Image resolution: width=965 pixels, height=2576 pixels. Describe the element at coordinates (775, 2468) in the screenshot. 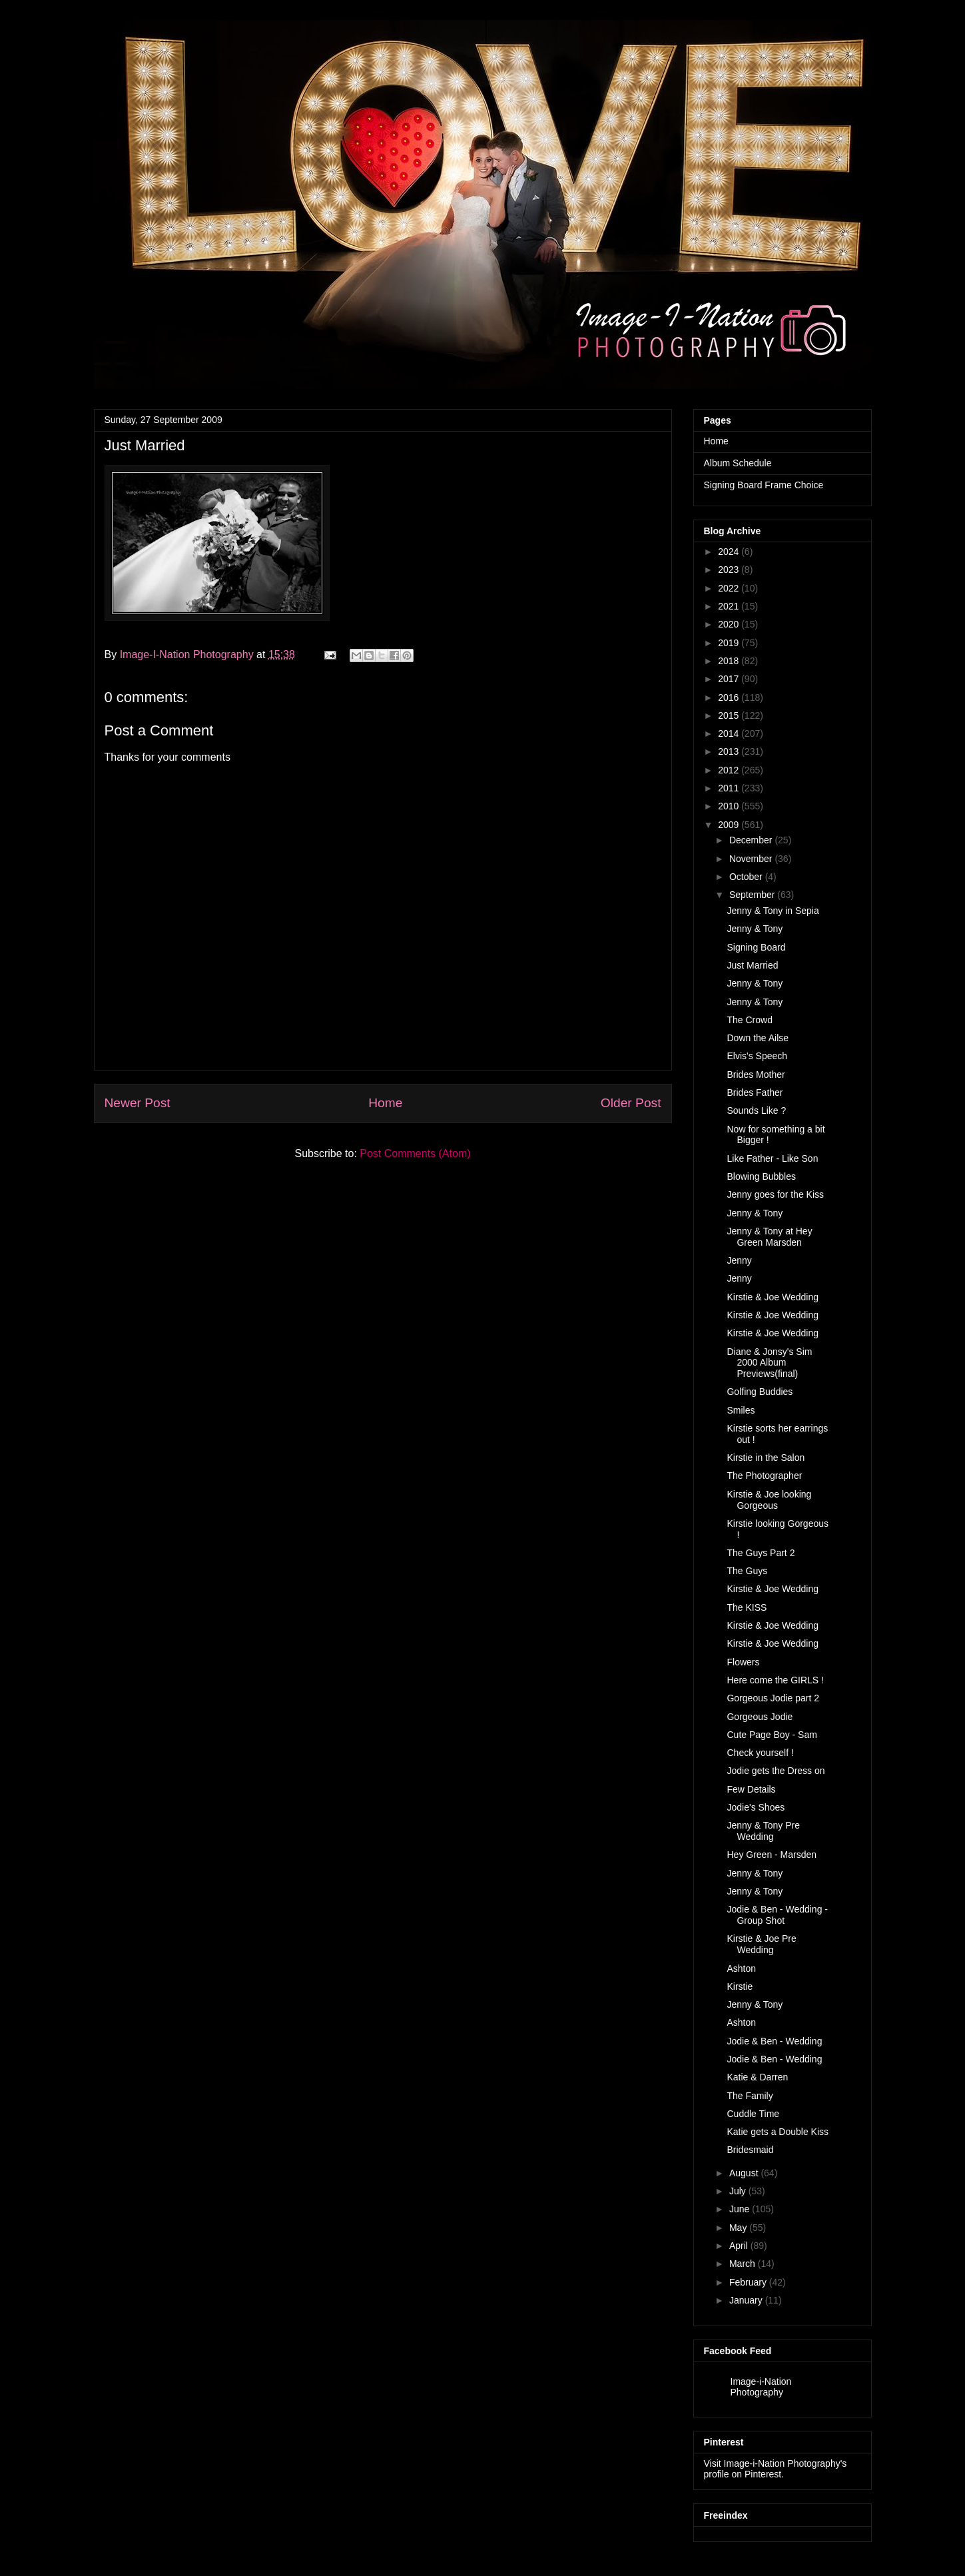

I see `Visit Image-i-Nation Photography's profile on Pinterest.` at that location.